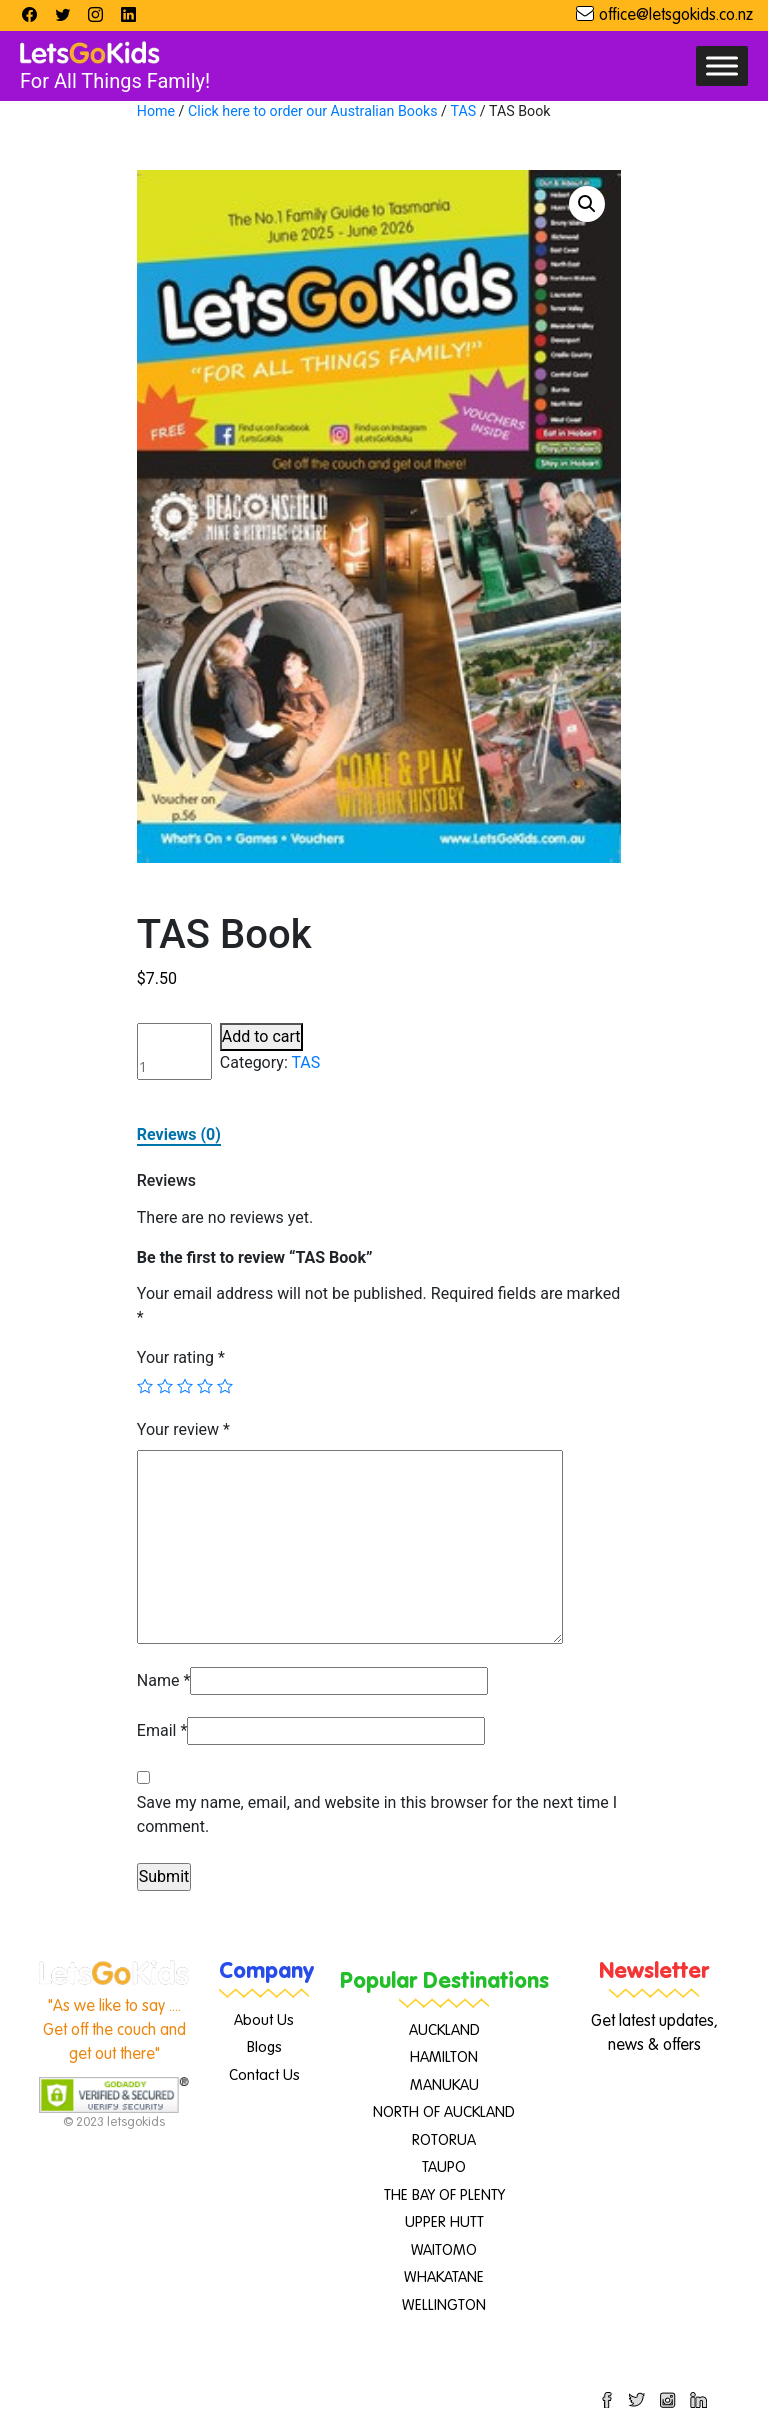 The height and width of the screenshot is (2432, 768). Describe the element at coordinates (264, 2075) in the screenshot. I see `Contact Us` at that location.